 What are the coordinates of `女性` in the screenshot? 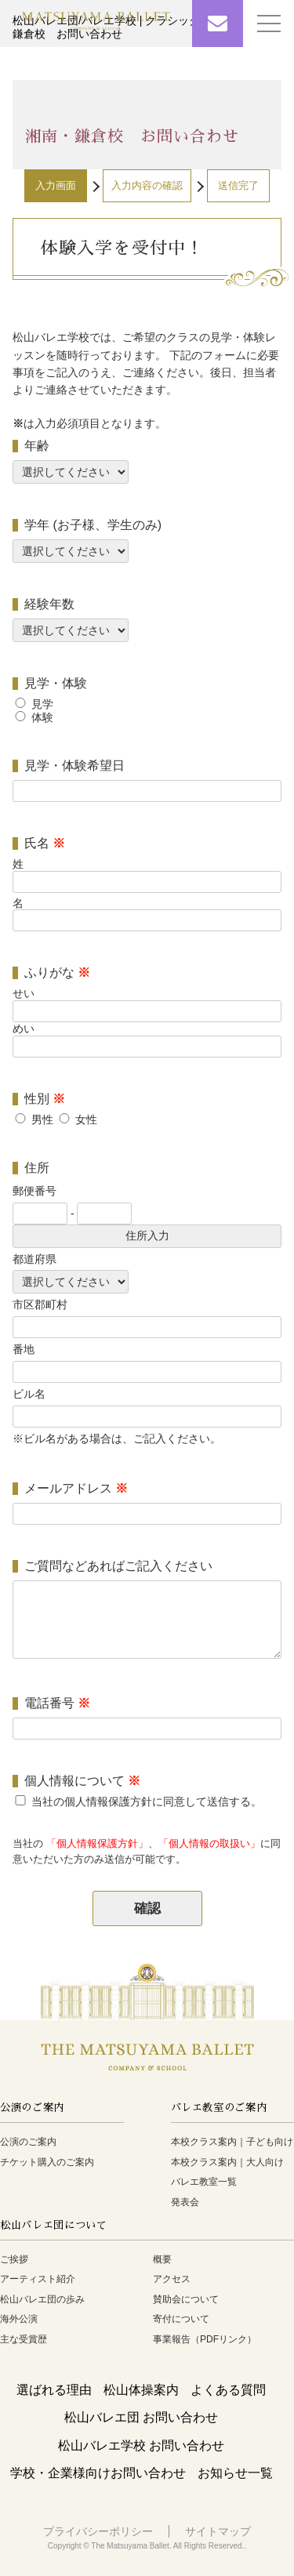 It's located at (86, 1119).